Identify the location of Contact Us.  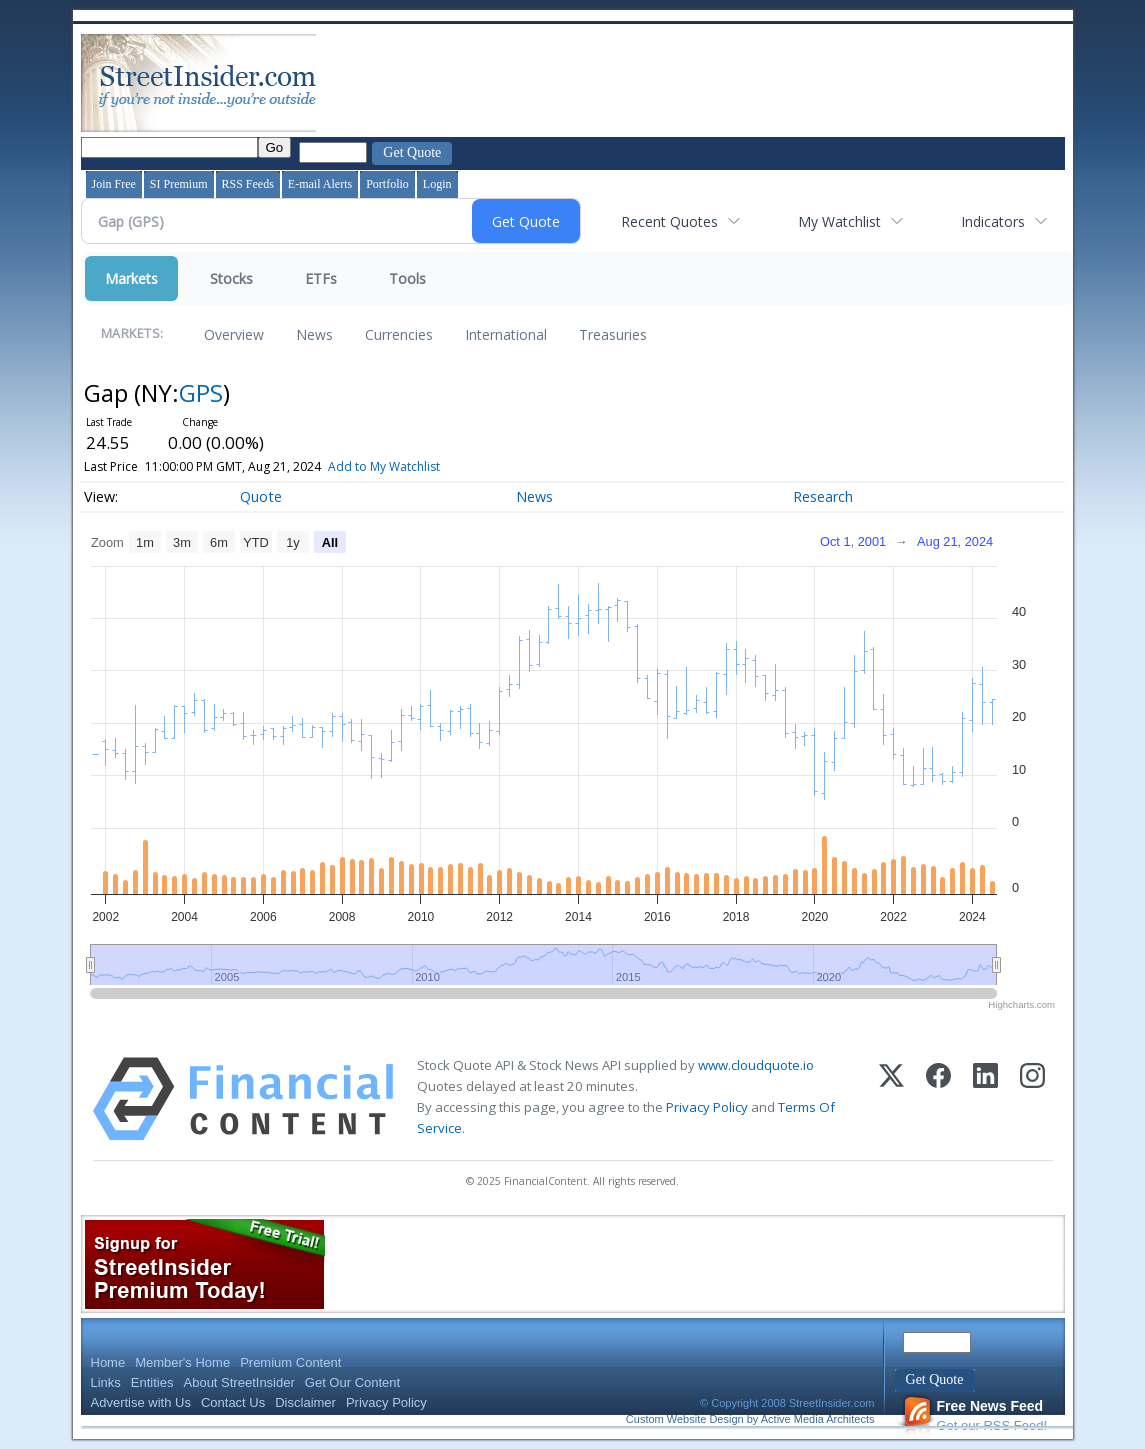
(233, 1402).